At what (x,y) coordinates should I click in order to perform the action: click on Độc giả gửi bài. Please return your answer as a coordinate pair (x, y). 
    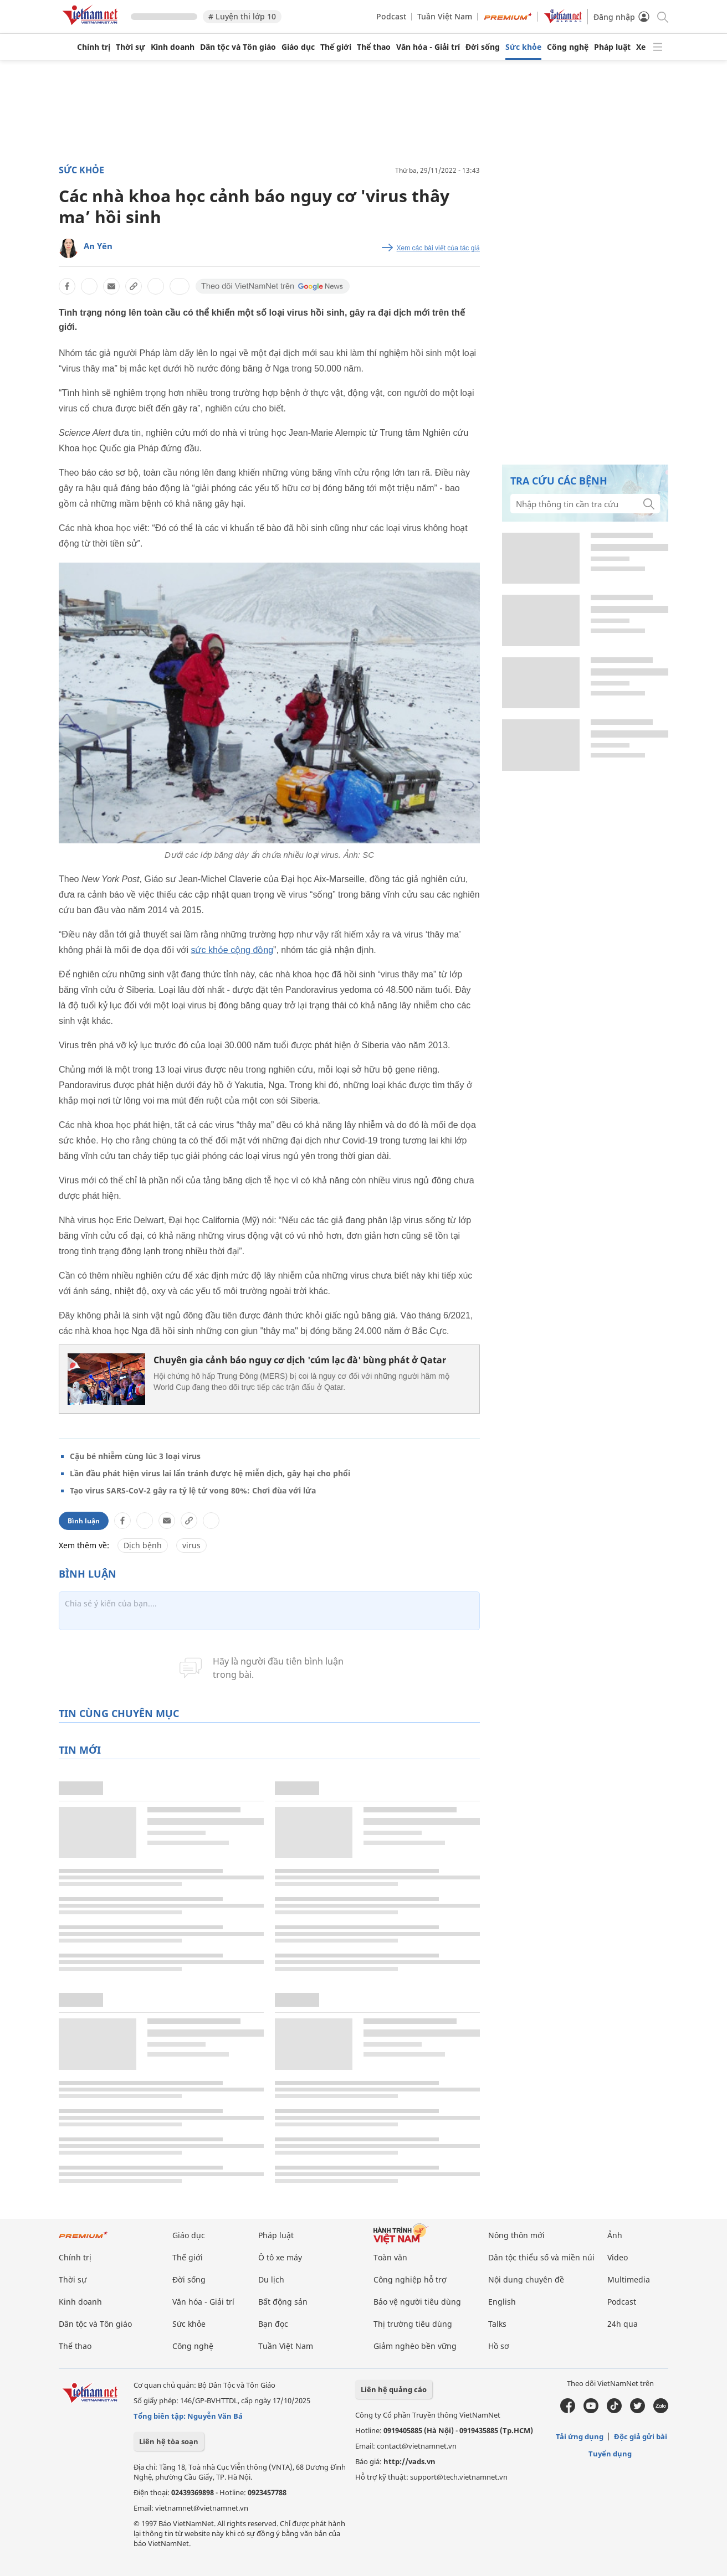
    Looking at the image, I should click on (640, 2436).